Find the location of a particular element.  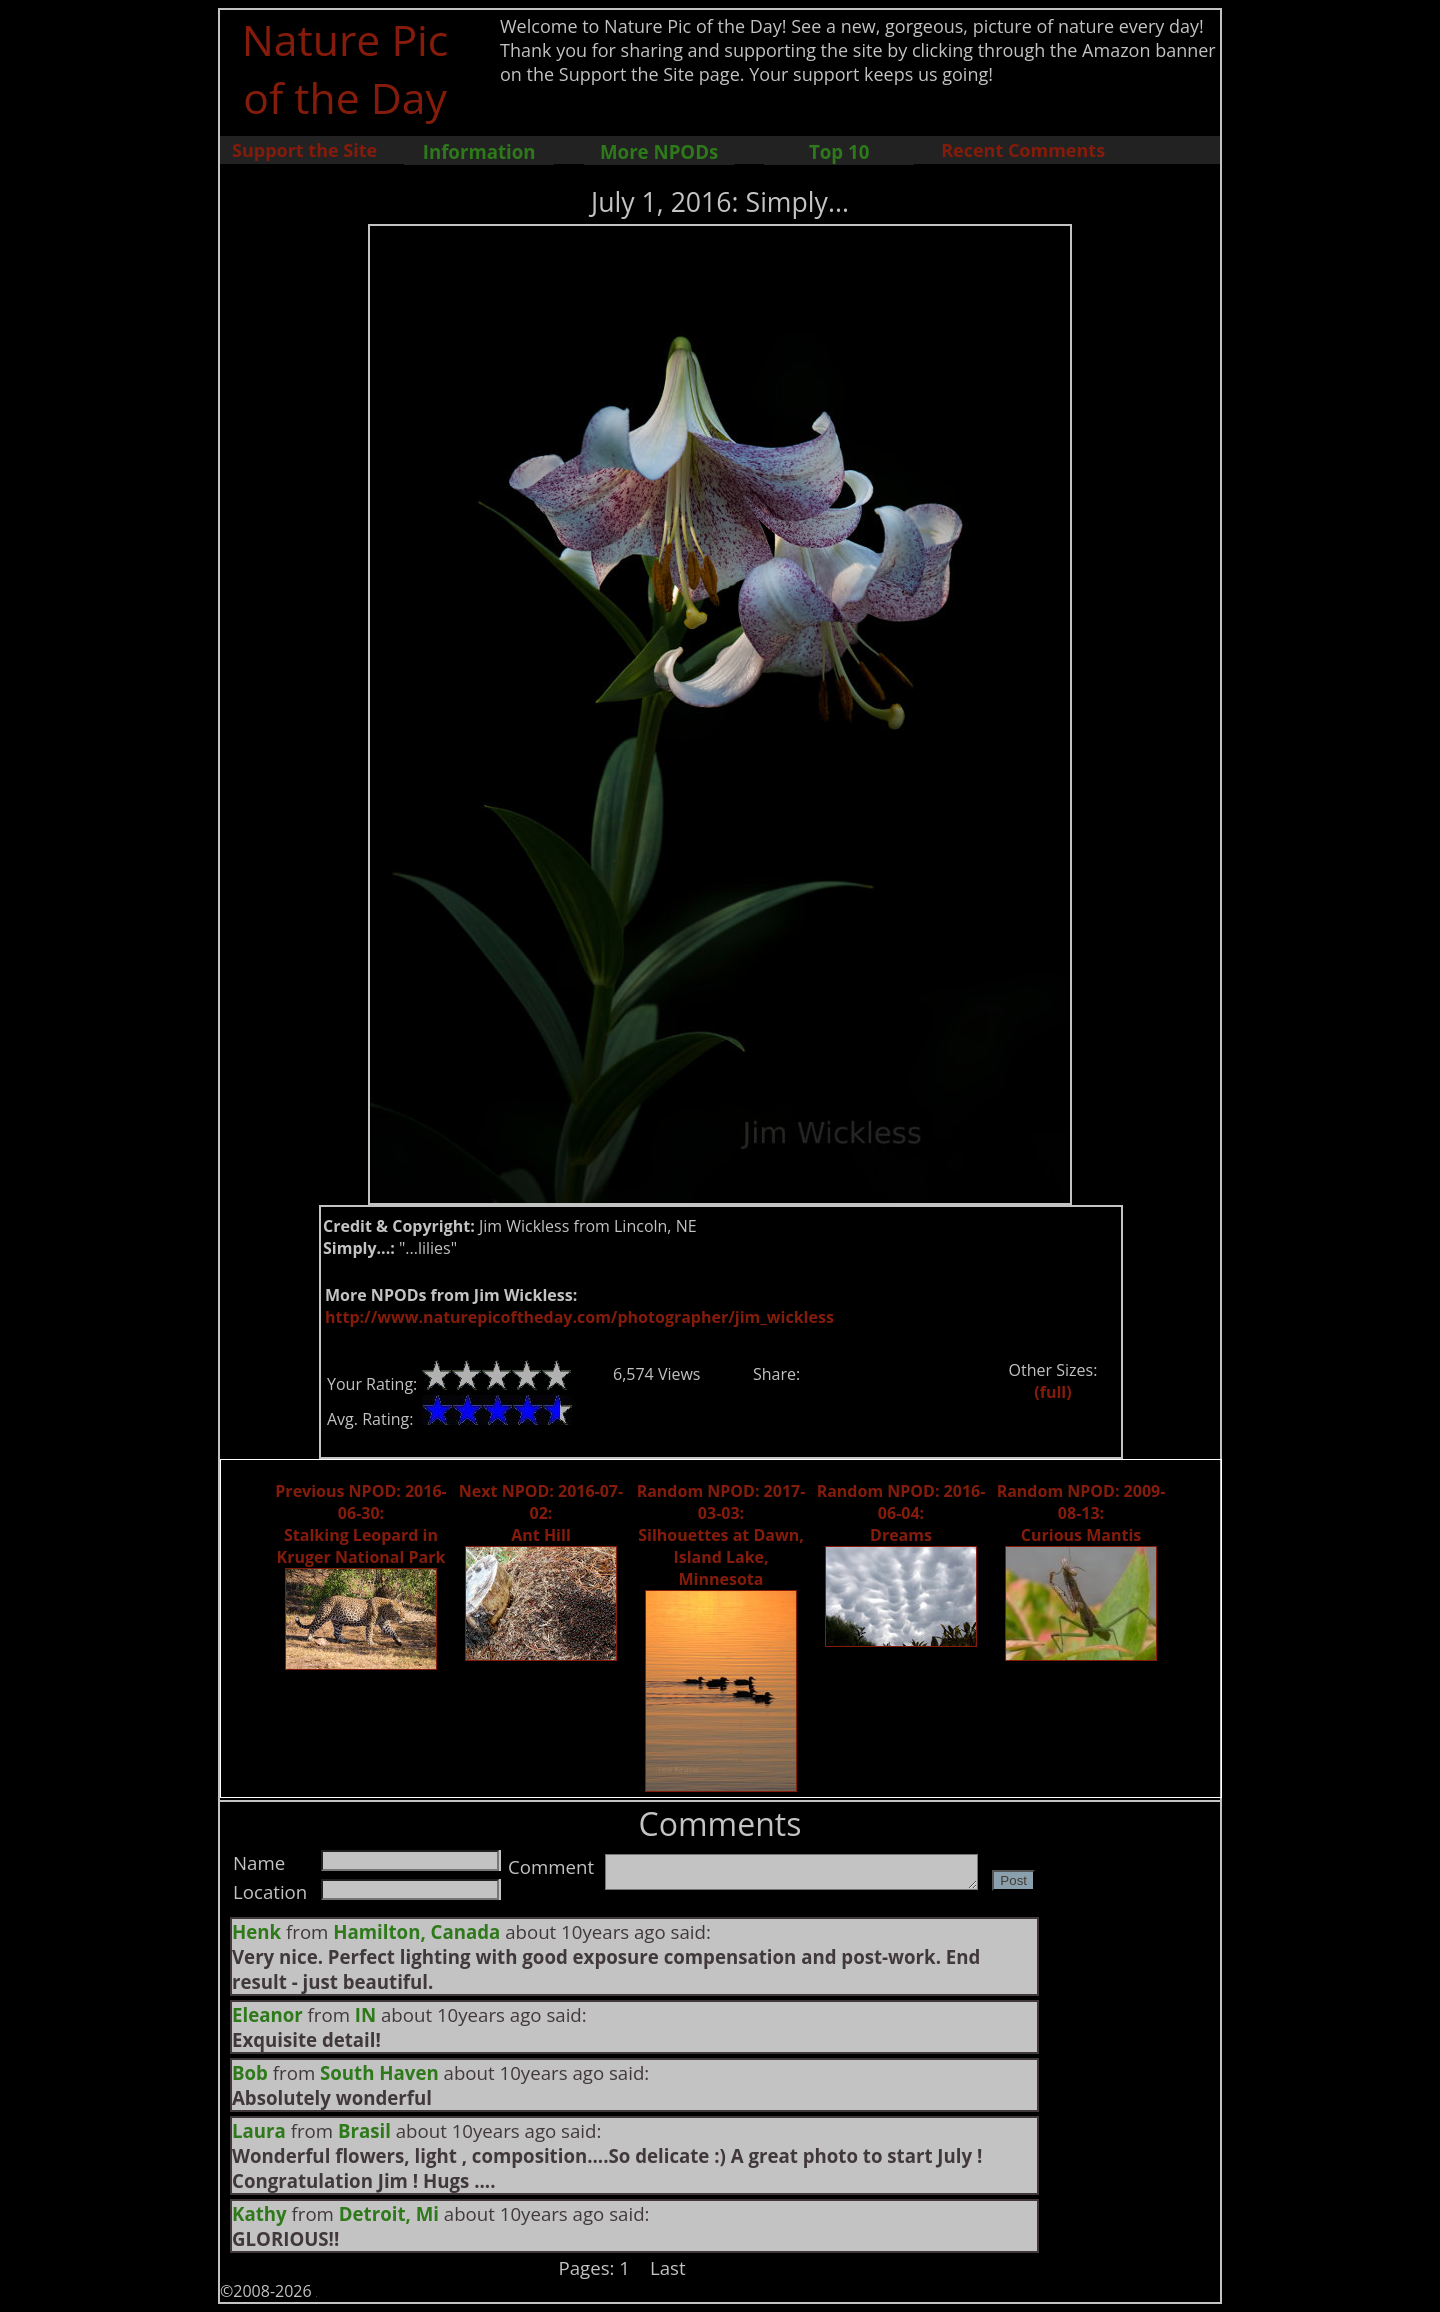

Information is located at coordinates (479, 151).